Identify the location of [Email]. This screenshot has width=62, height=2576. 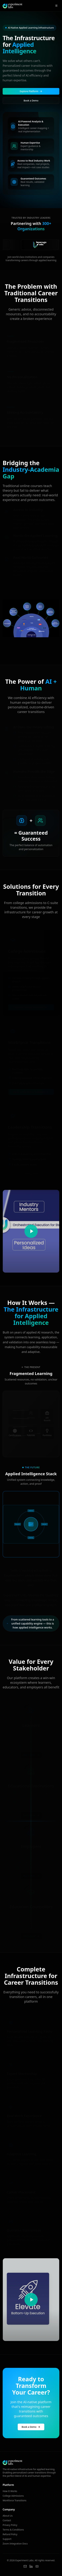
(25, 2566).